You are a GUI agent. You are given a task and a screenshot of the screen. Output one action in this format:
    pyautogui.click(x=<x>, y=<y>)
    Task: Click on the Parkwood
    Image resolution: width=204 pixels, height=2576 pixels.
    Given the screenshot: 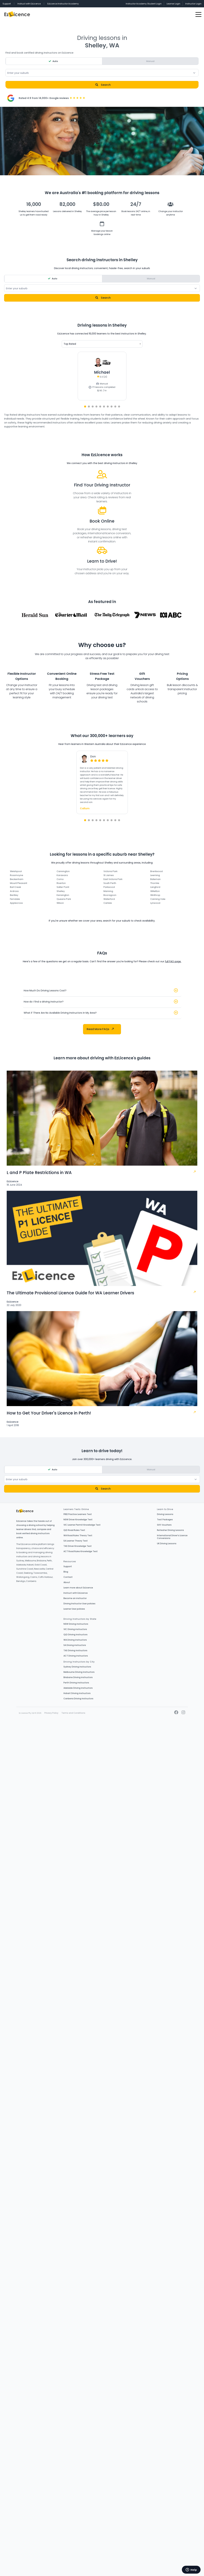 What is the action you would take?
    pyautogui.click(x=109, y=887)
    